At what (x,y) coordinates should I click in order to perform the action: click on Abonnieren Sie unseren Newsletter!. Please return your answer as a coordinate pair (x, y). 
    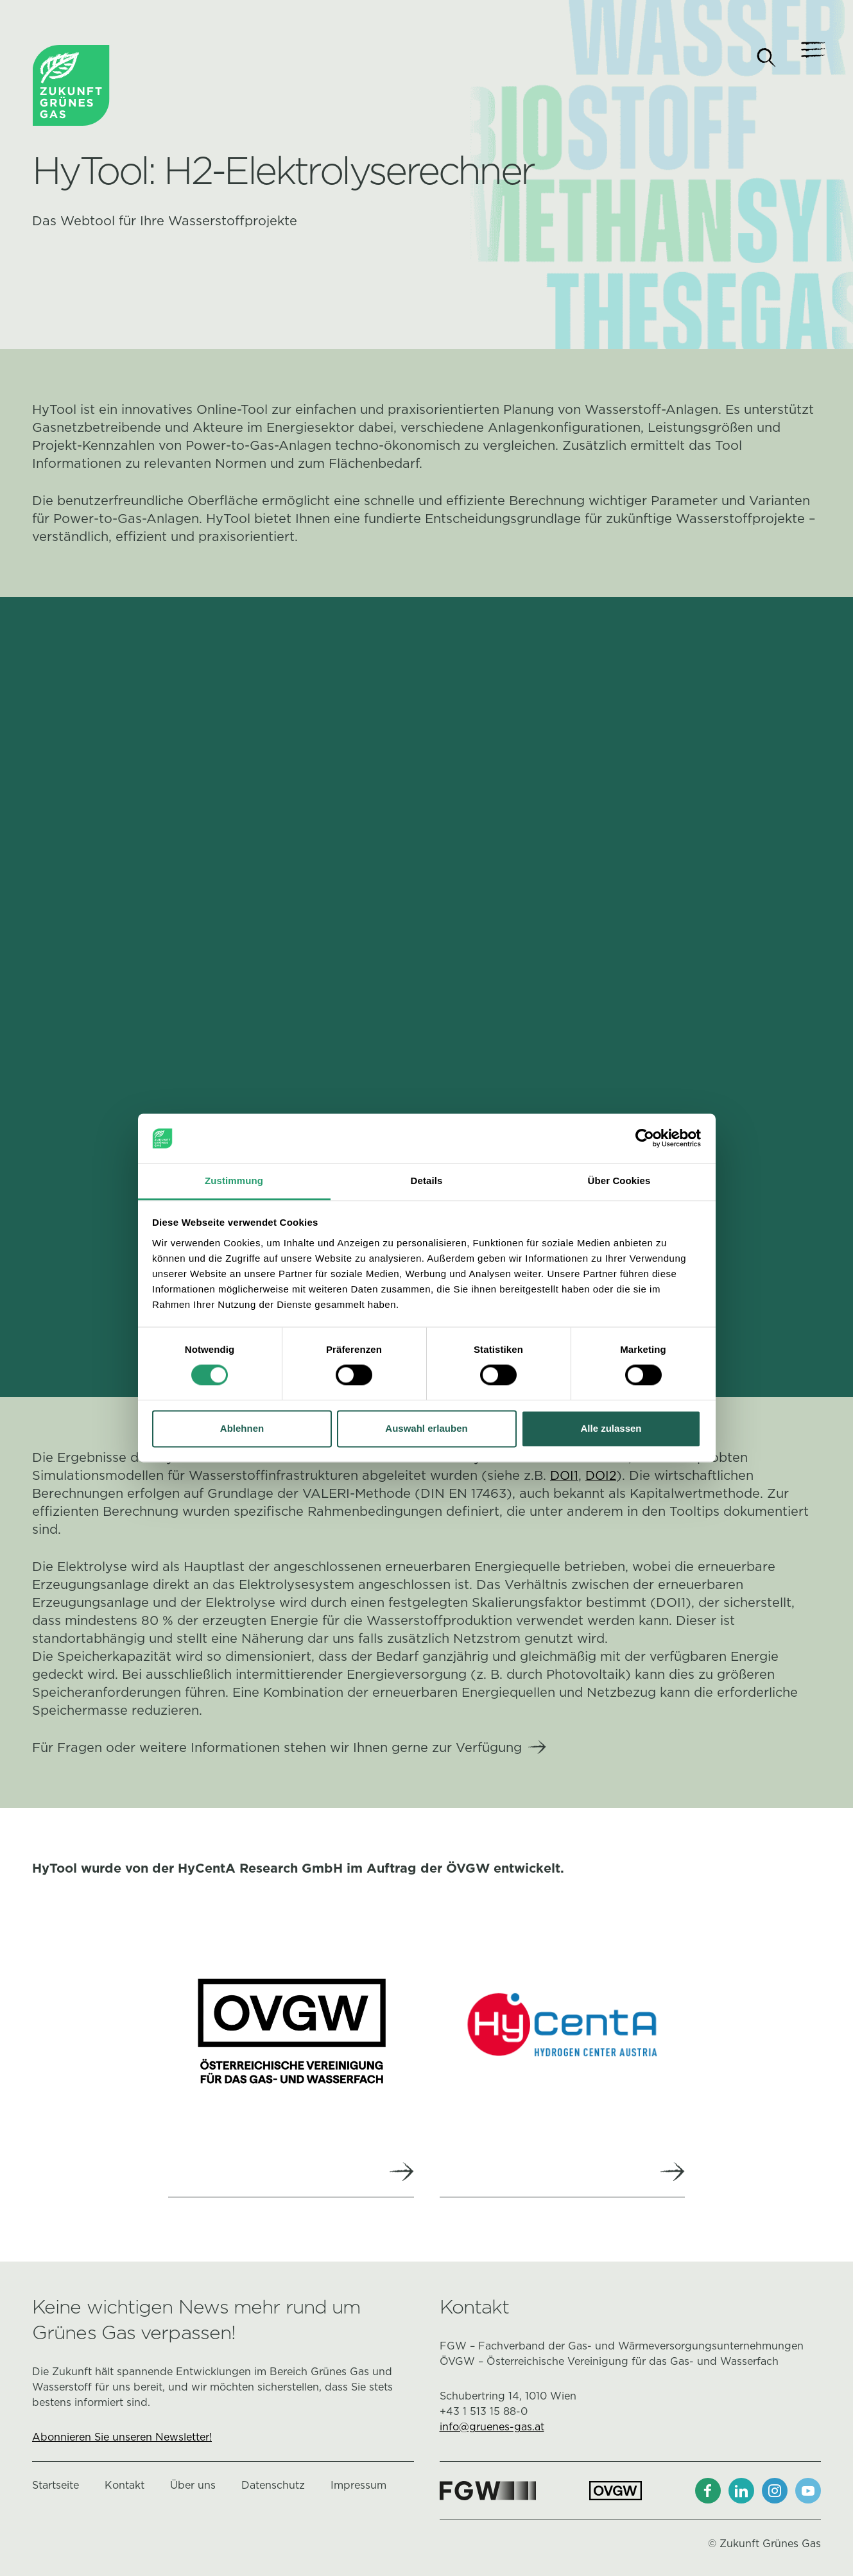
    Looking at the image, I should click on (122, 2440).